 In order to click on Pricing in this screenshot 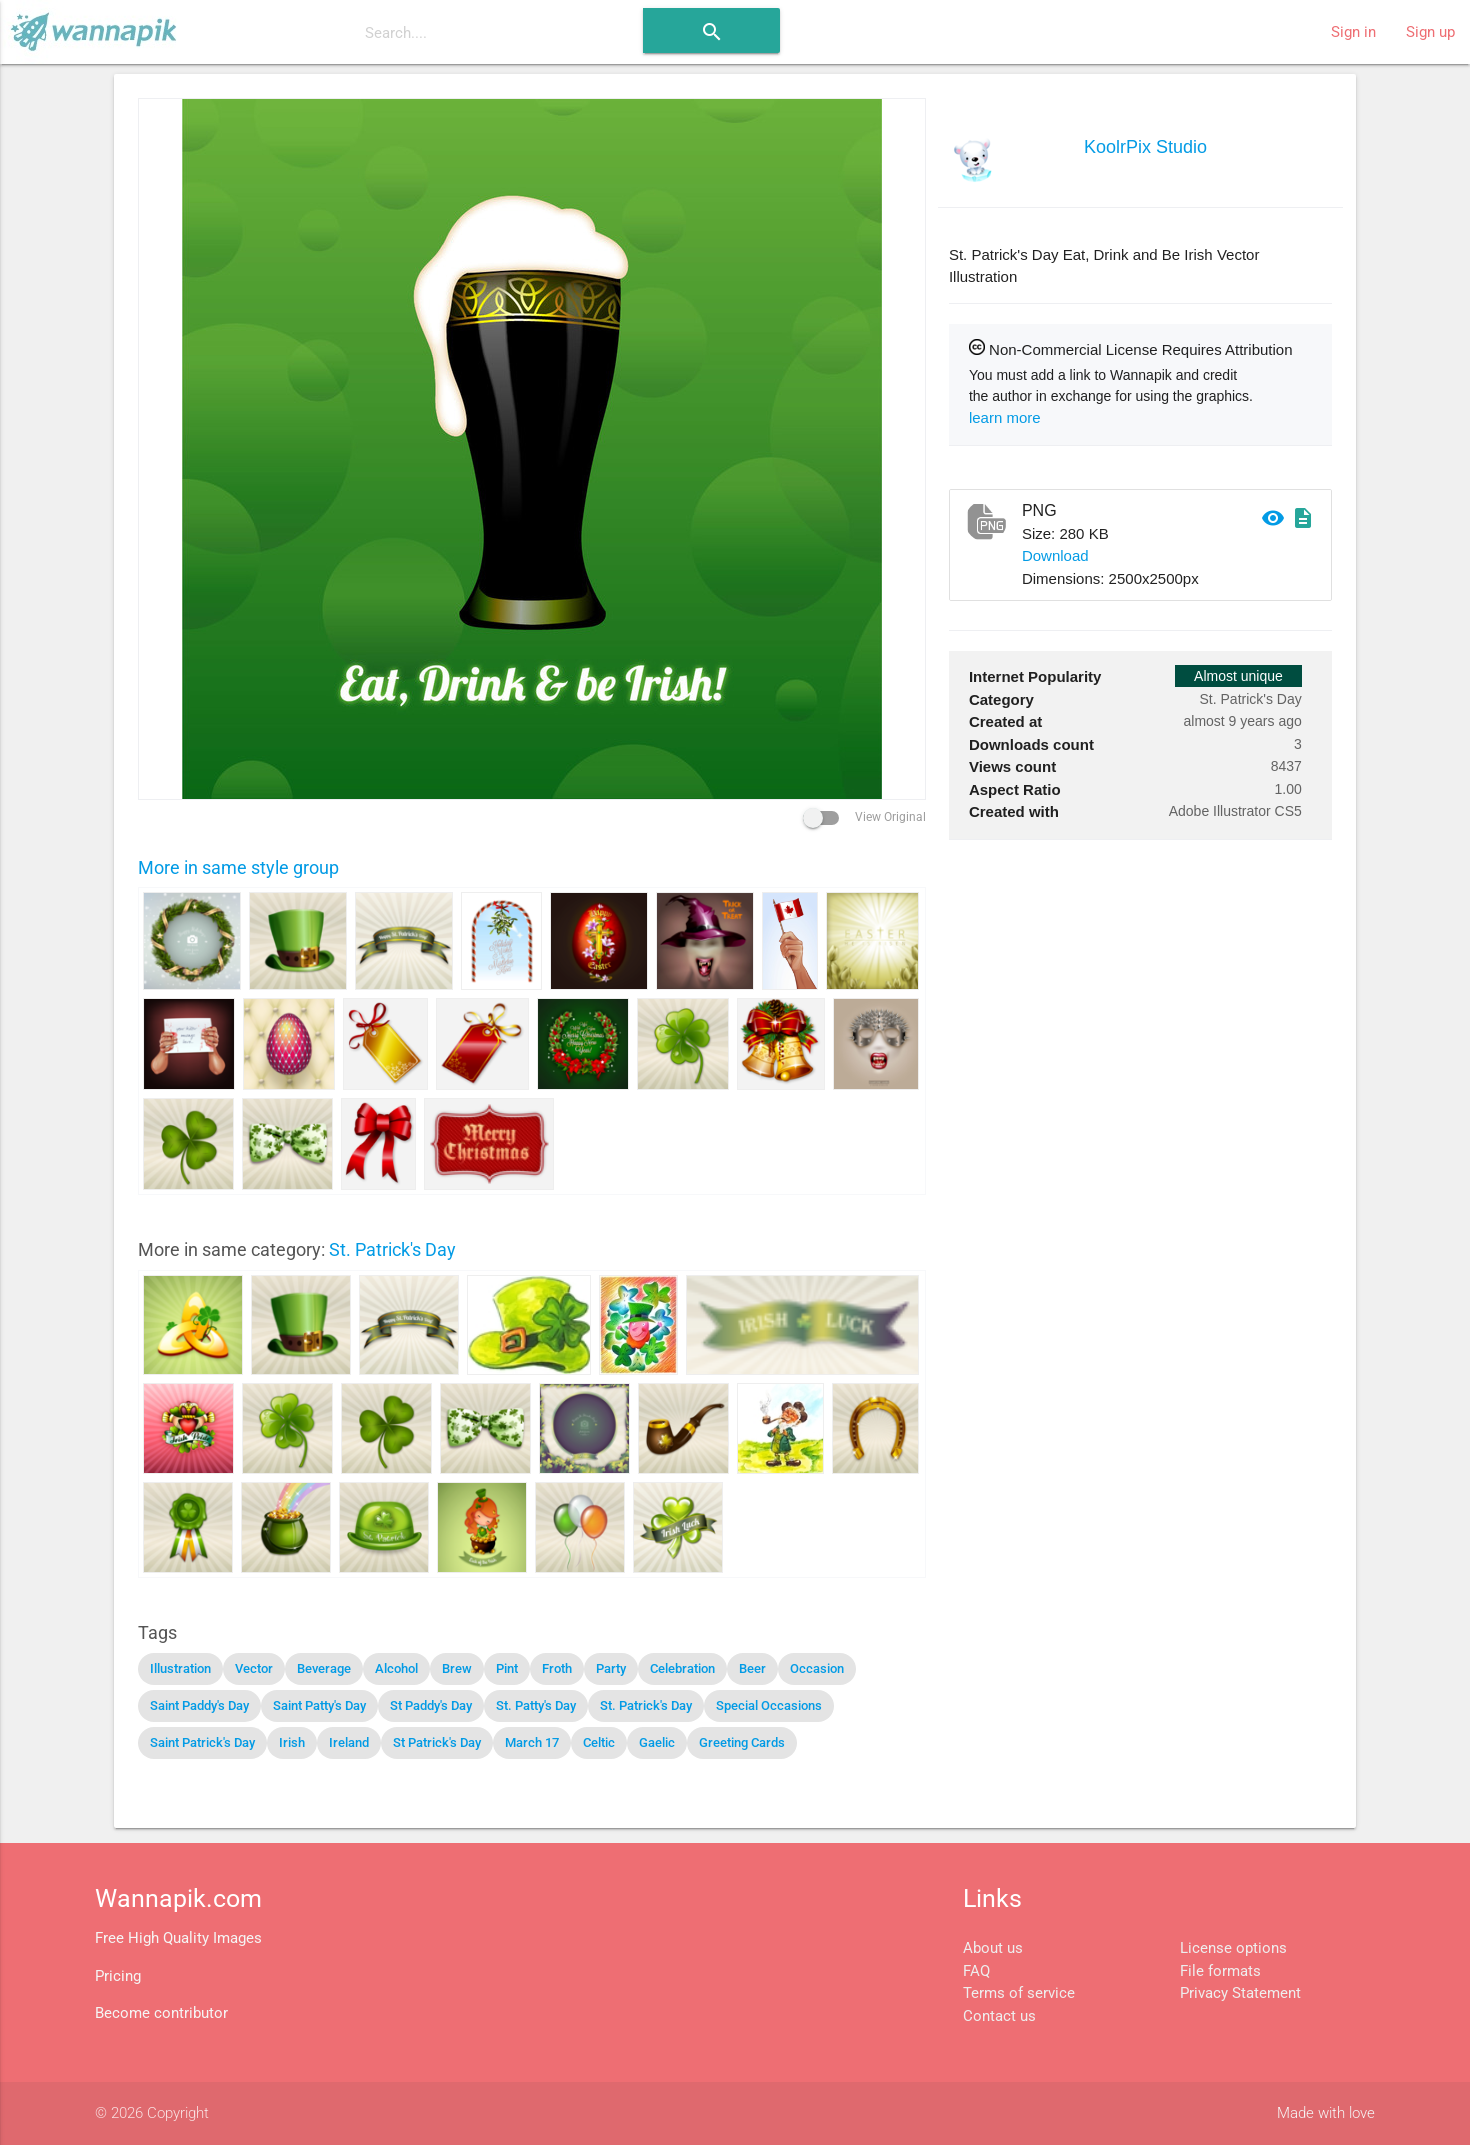, I will do `click(118, 1976)`.